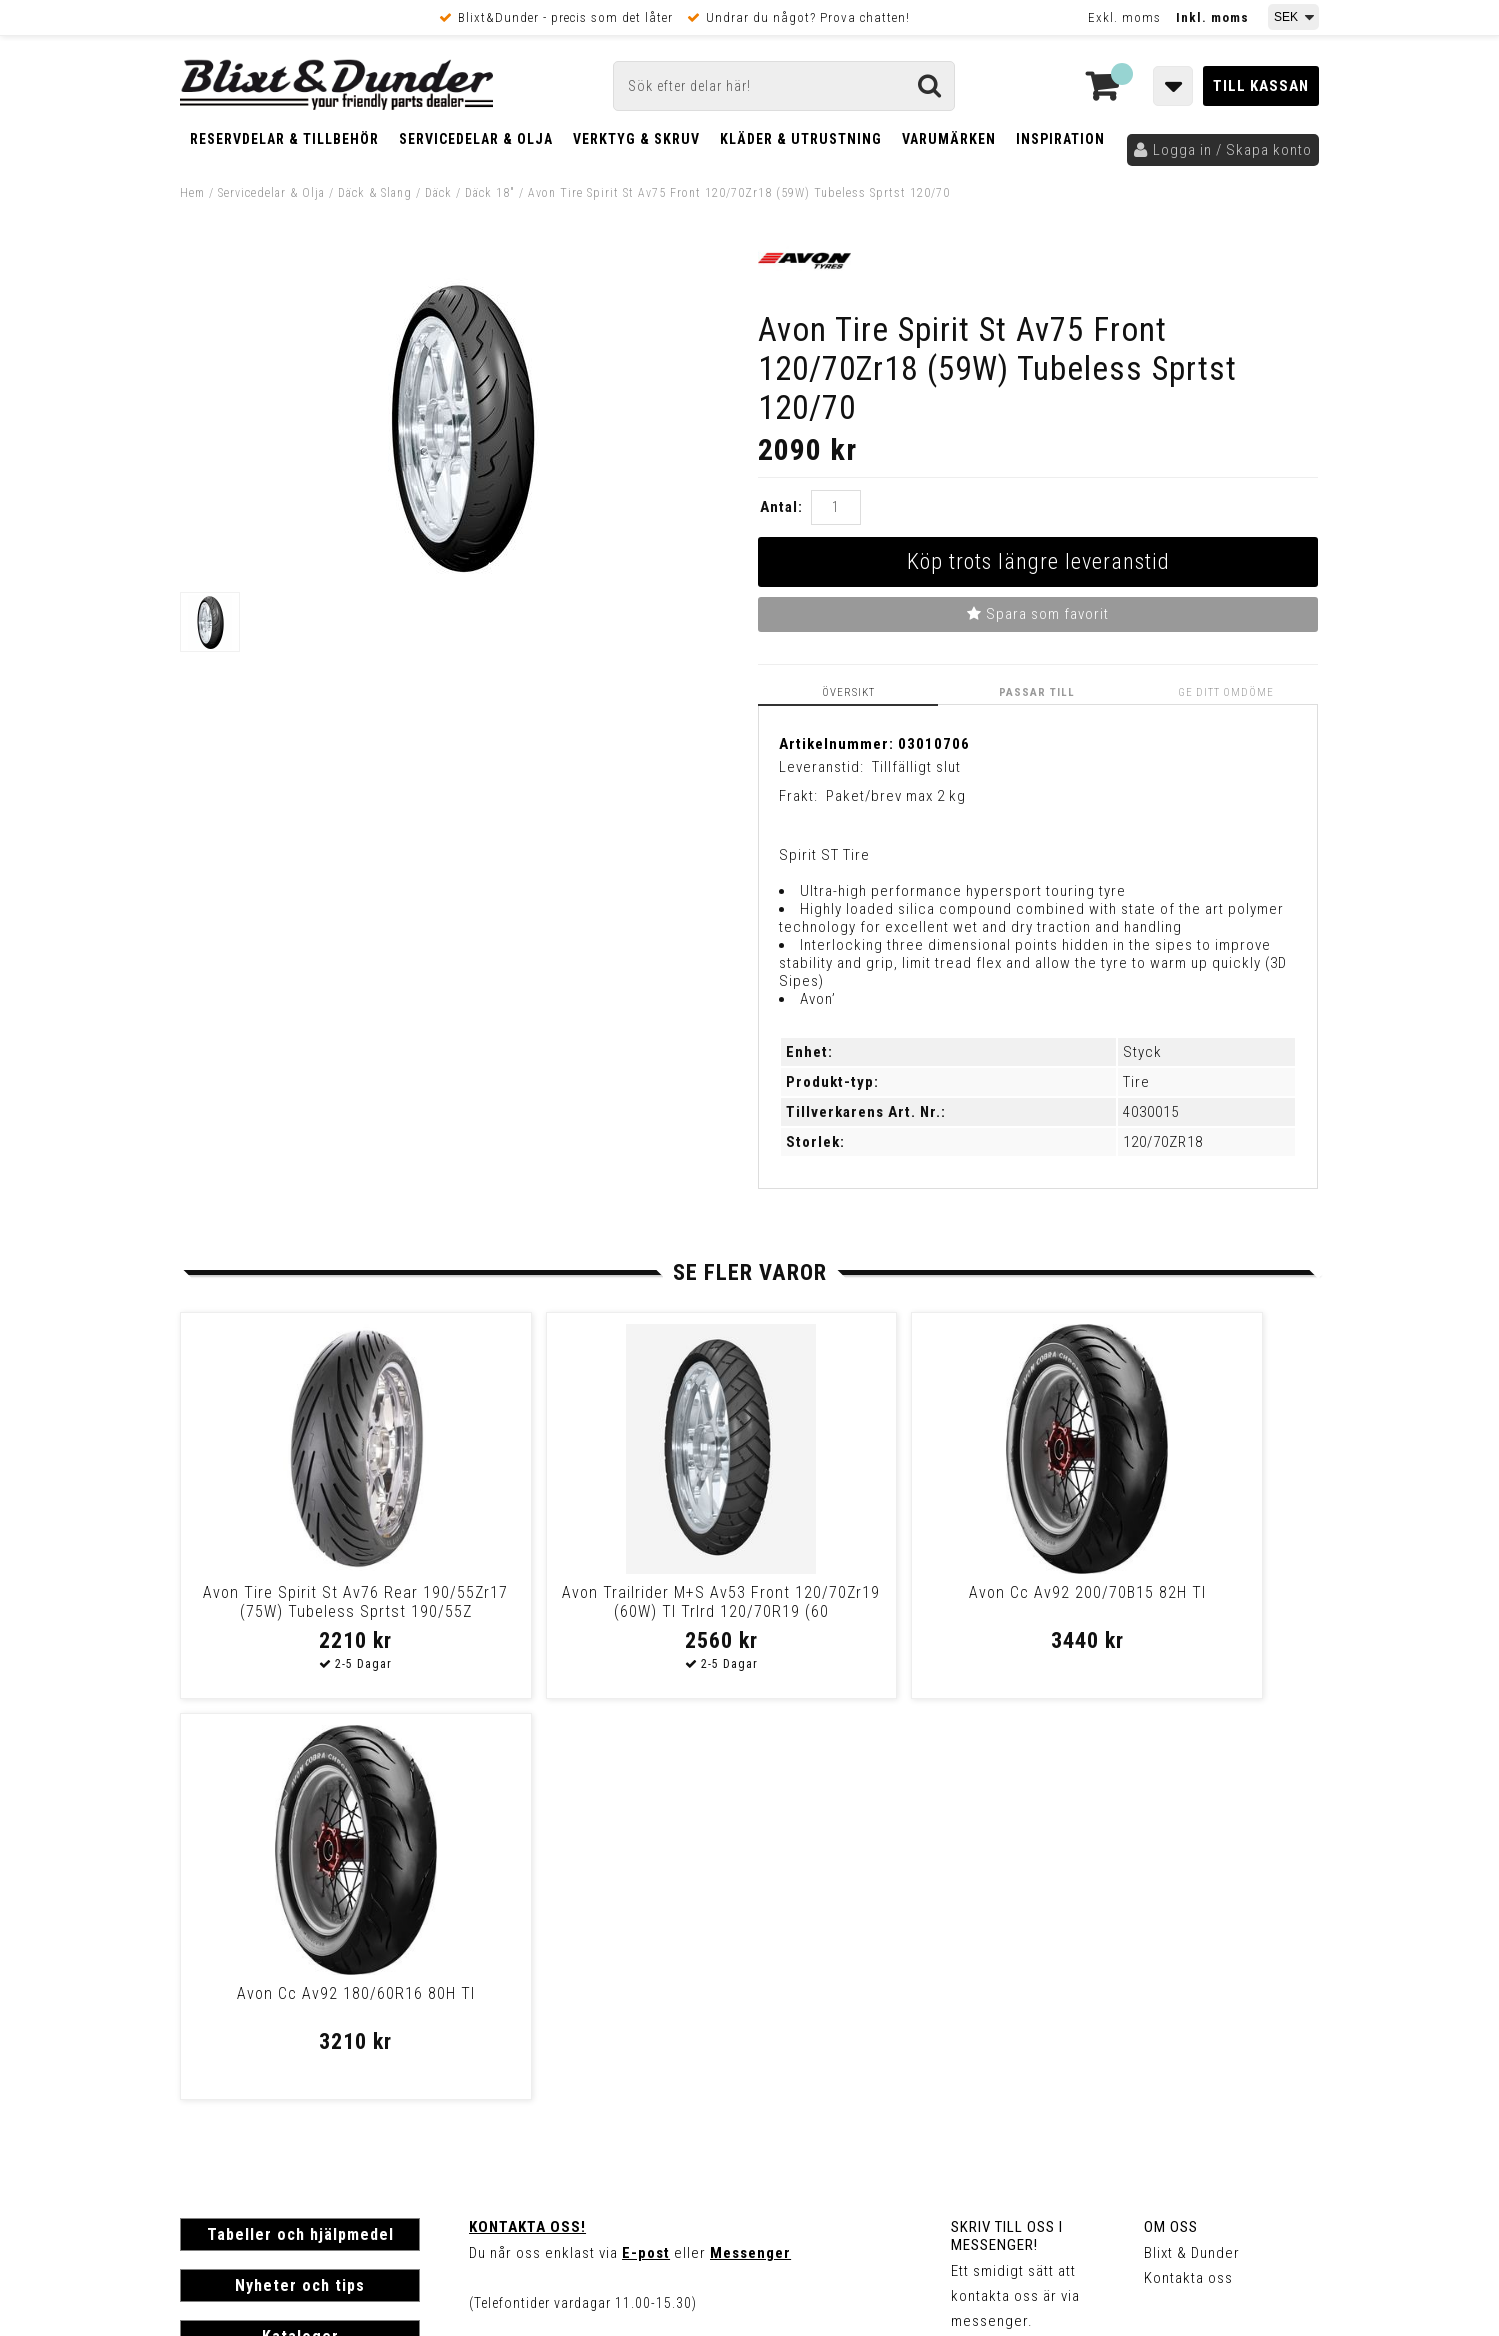 The width and height of the screenshot is (1499, 2336). I want to click on Avon Cc Av92 200/70B15 82H Tl, so click(885, 1592).